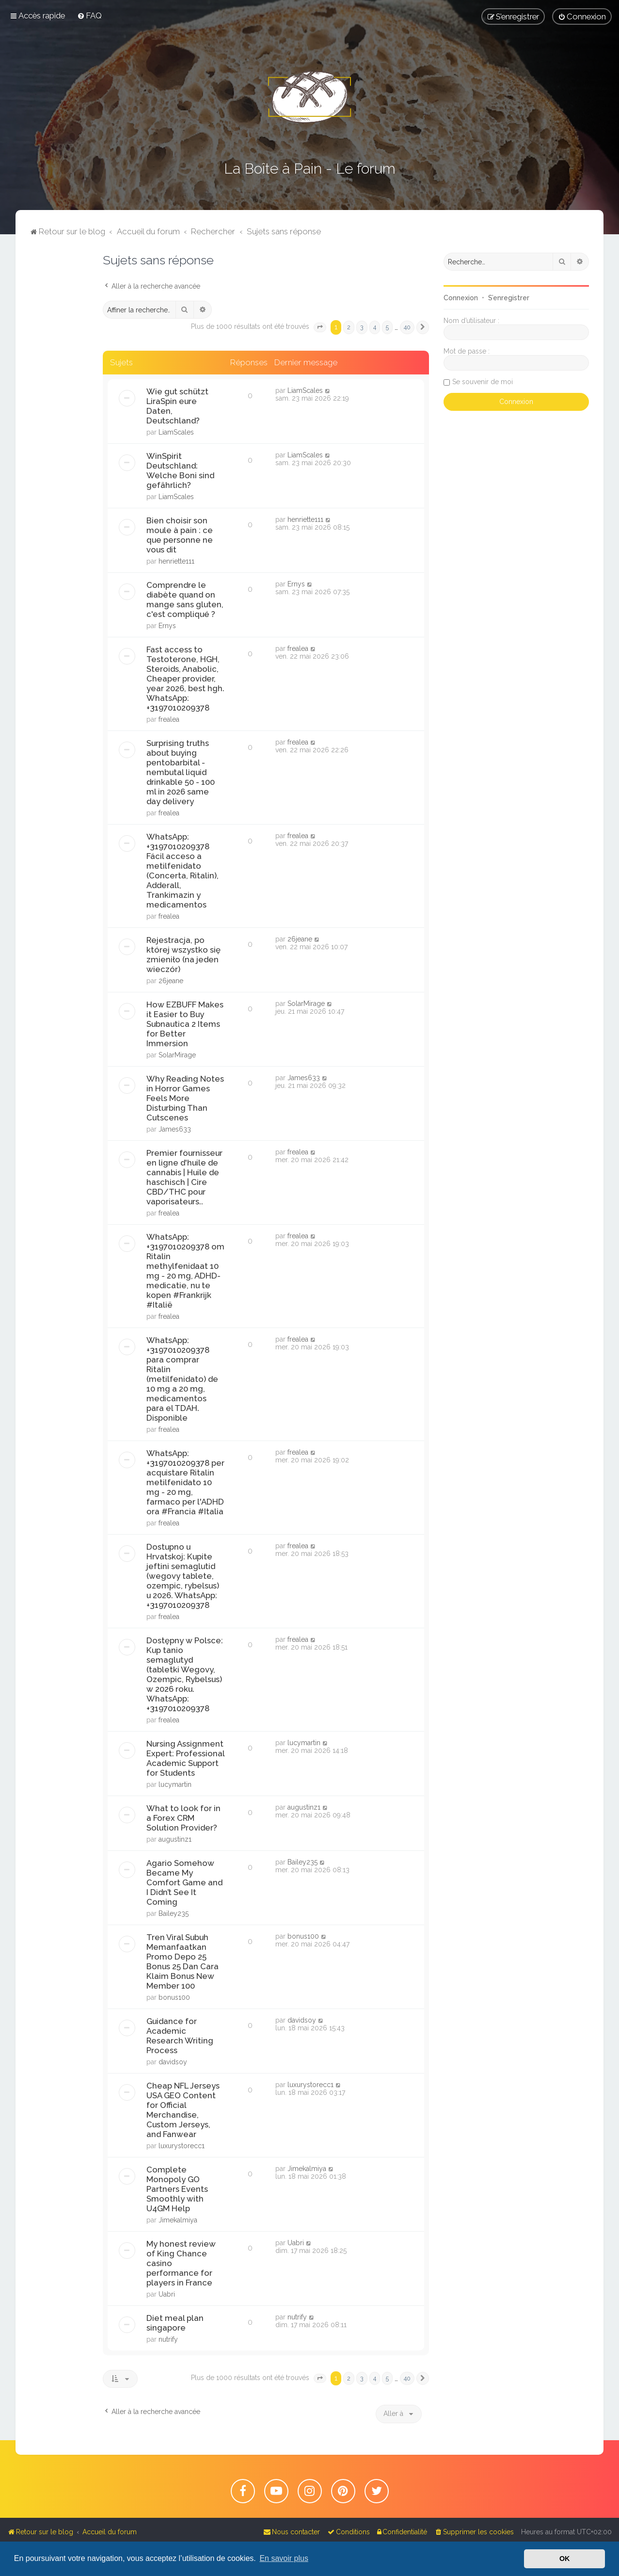 Image resolution: width=619 pixels, height=2576 pixels. I want to click on 3 [button], so click(362, 327).